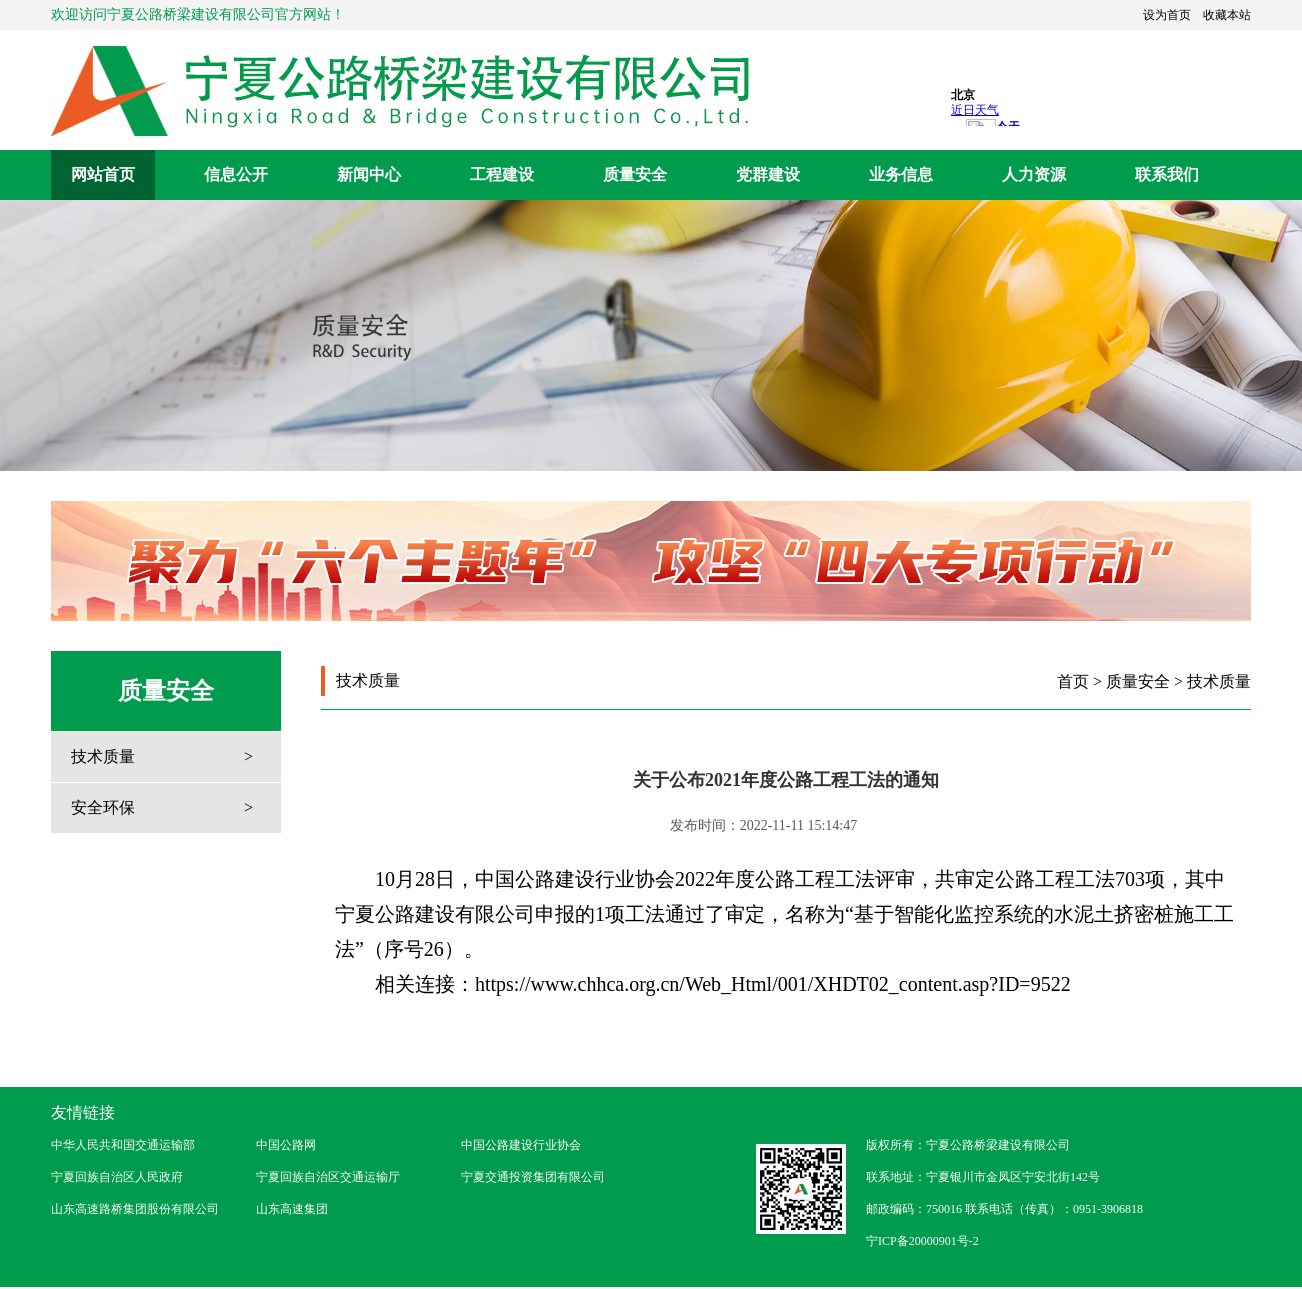  Describe the element at coordinates (768, 174) in the screenshot. I see `党群建设` at that location.